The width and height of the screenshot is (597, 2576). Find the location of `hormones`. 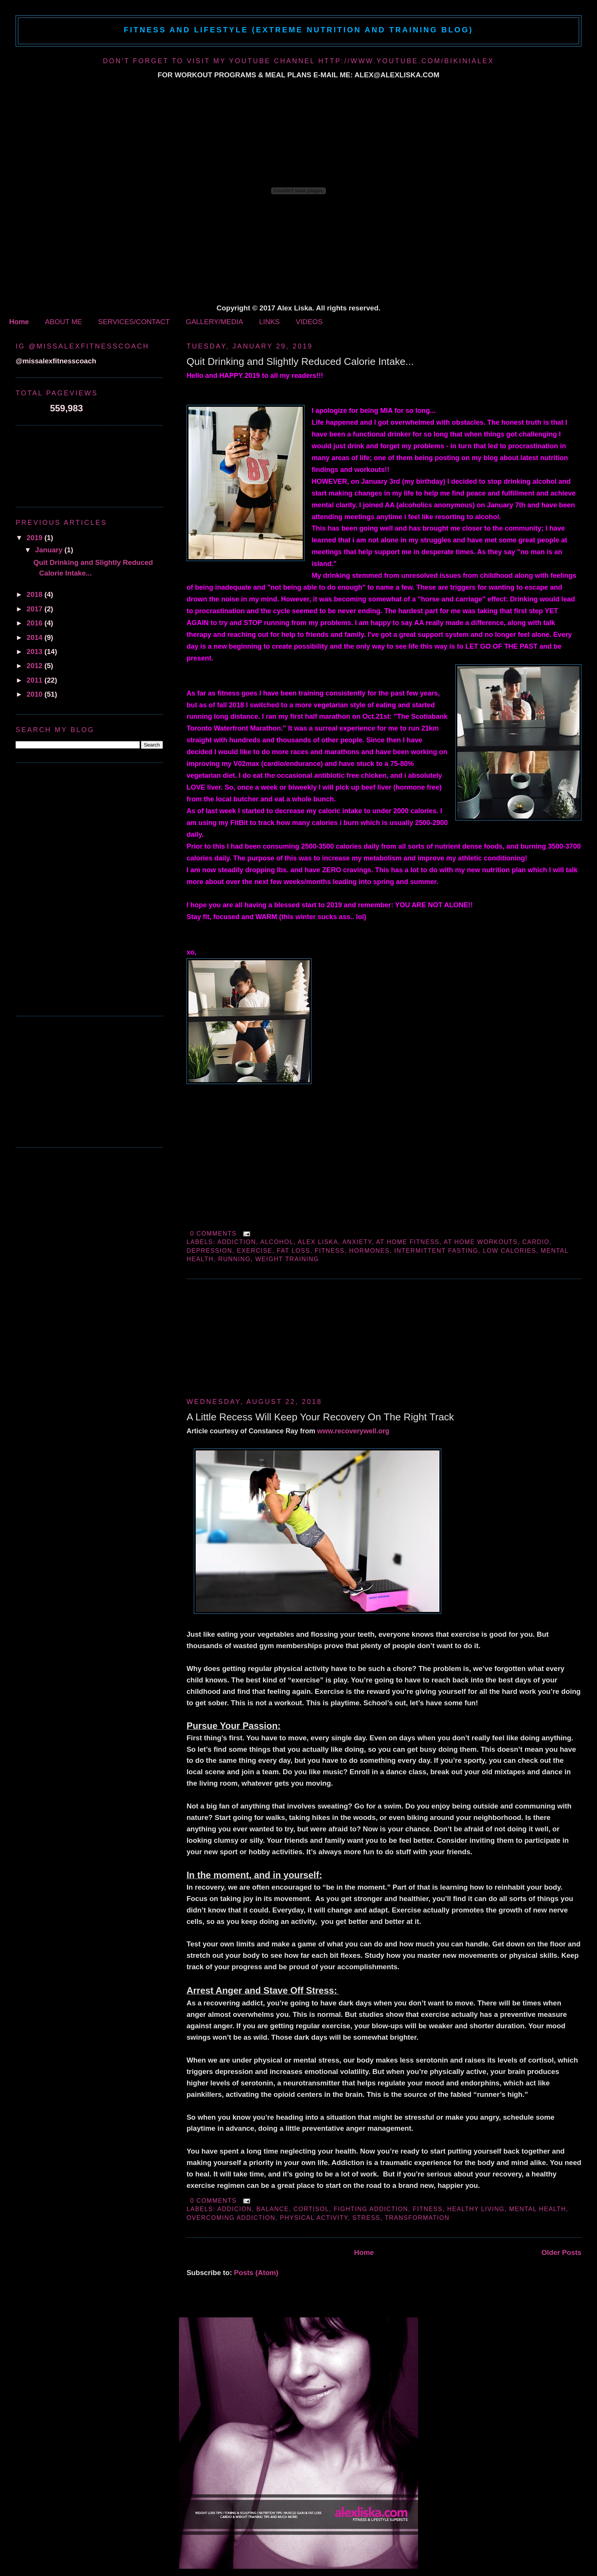

hormones is located at coordinates (369, 1250).